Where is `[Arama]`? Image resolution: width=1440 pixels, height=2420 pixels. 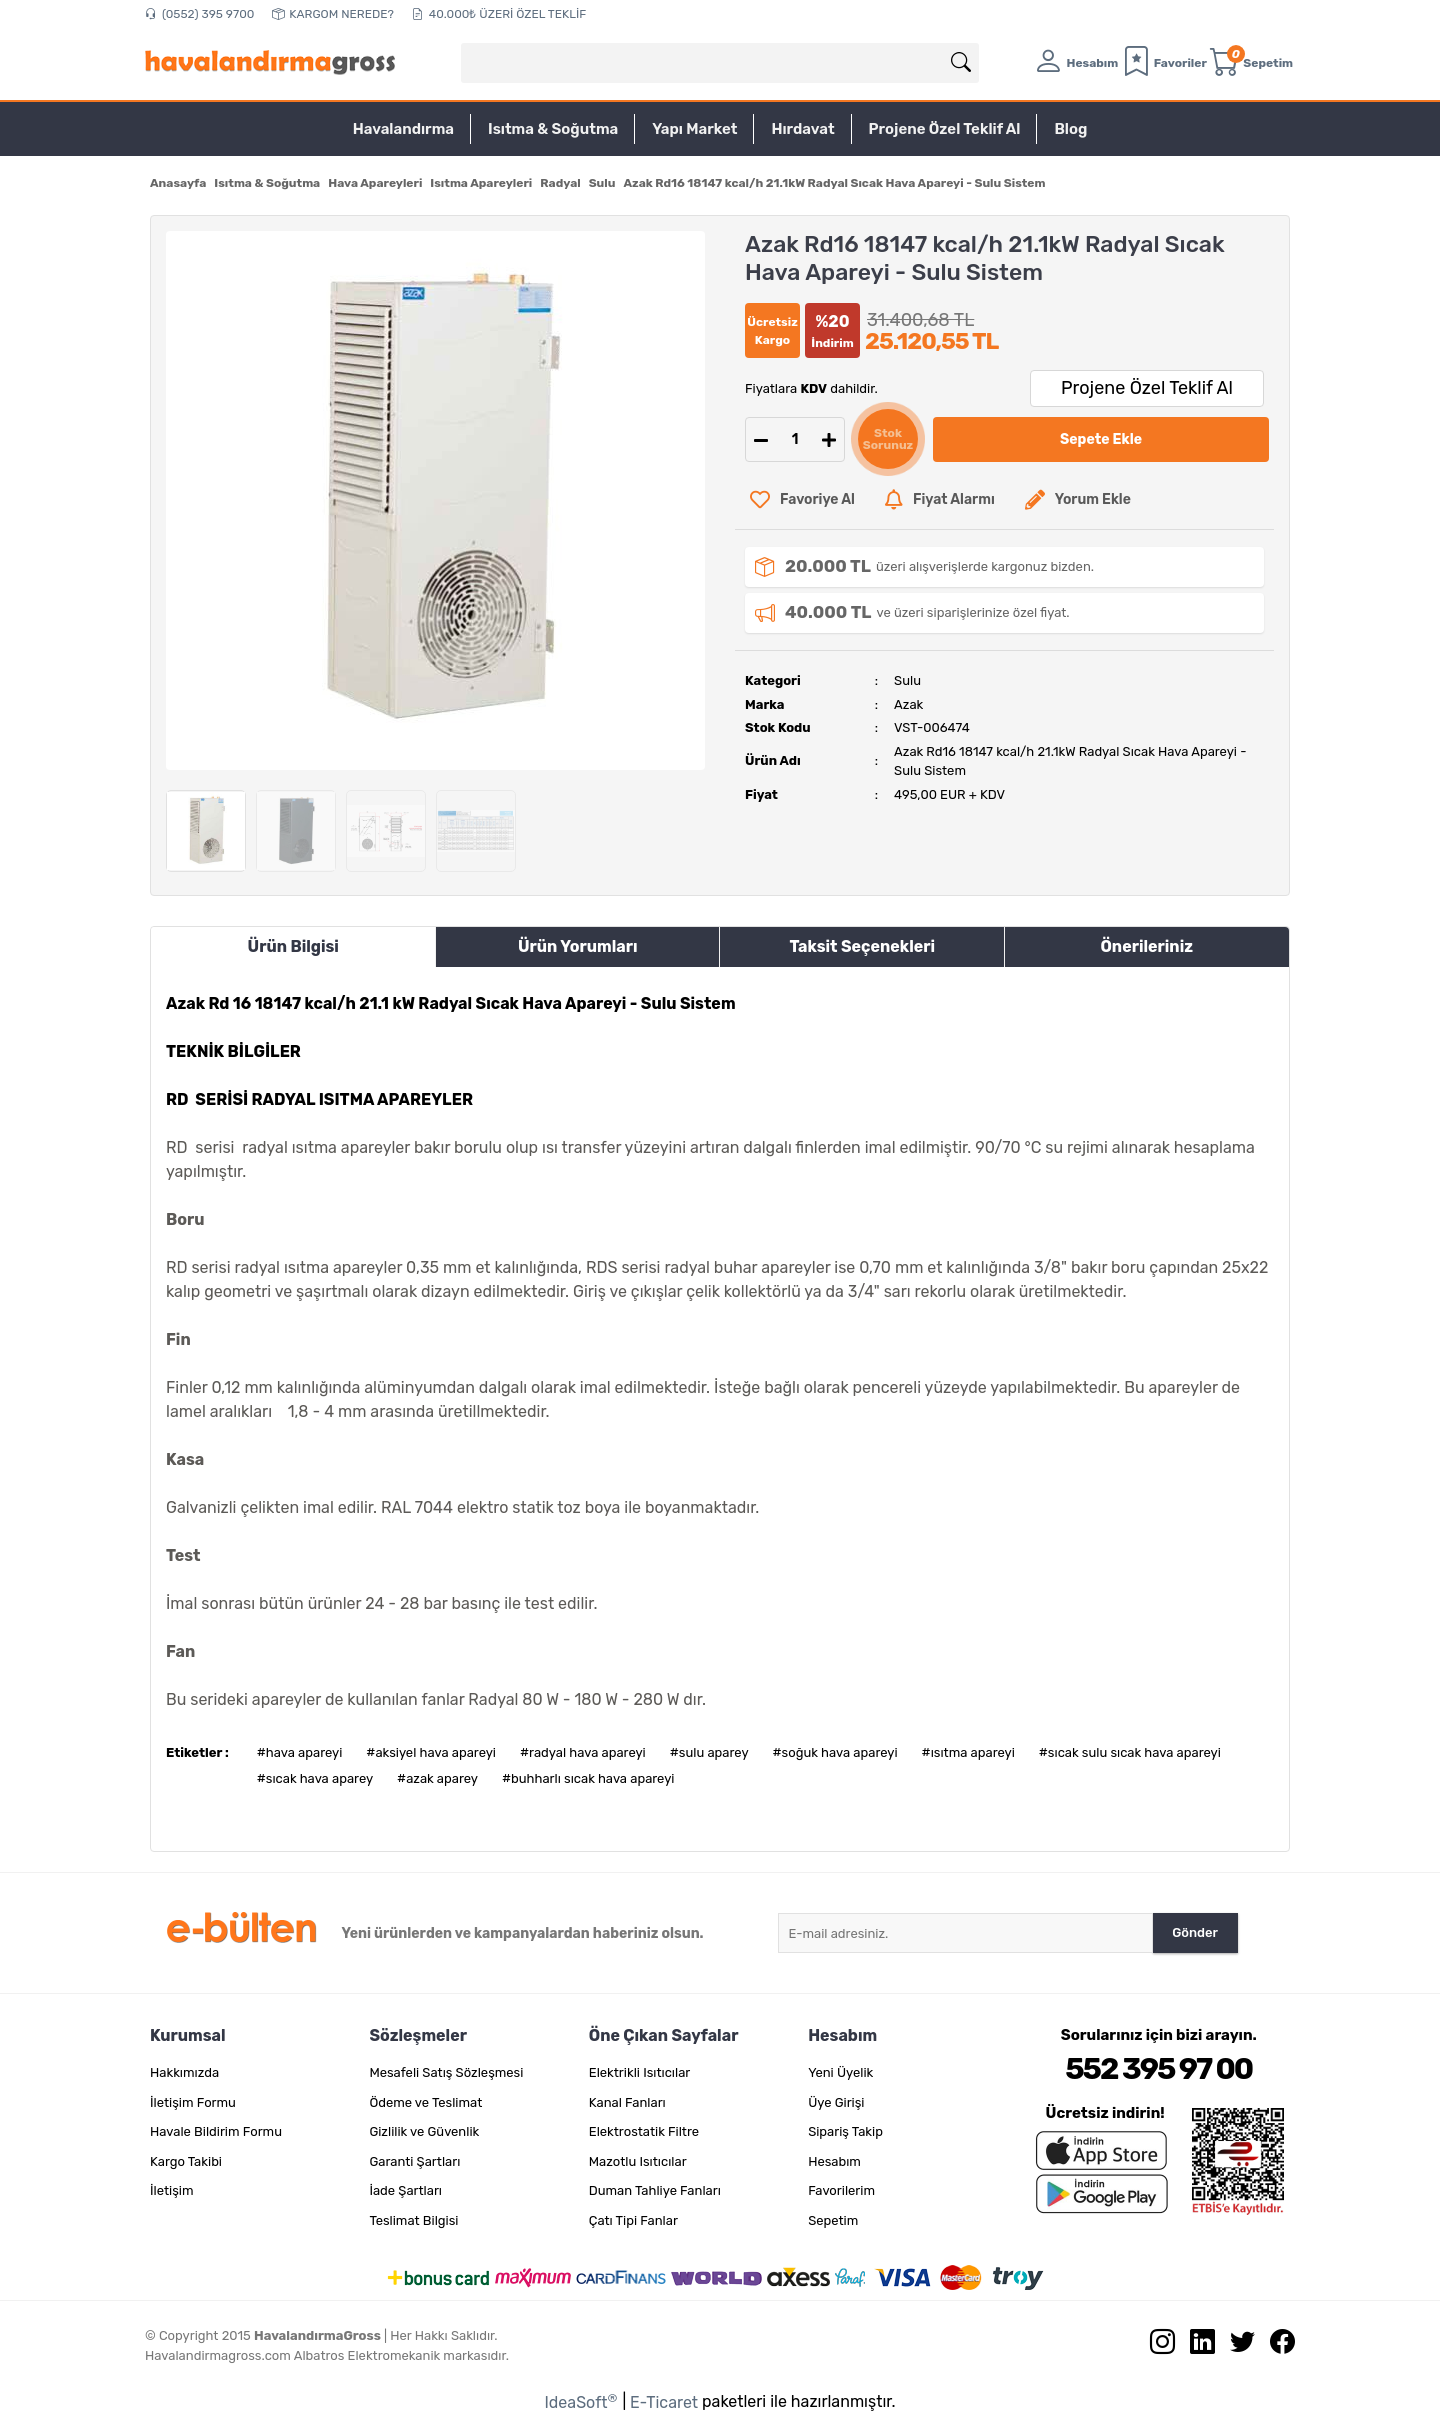 [Arama] is located at coordinates (961, 63).